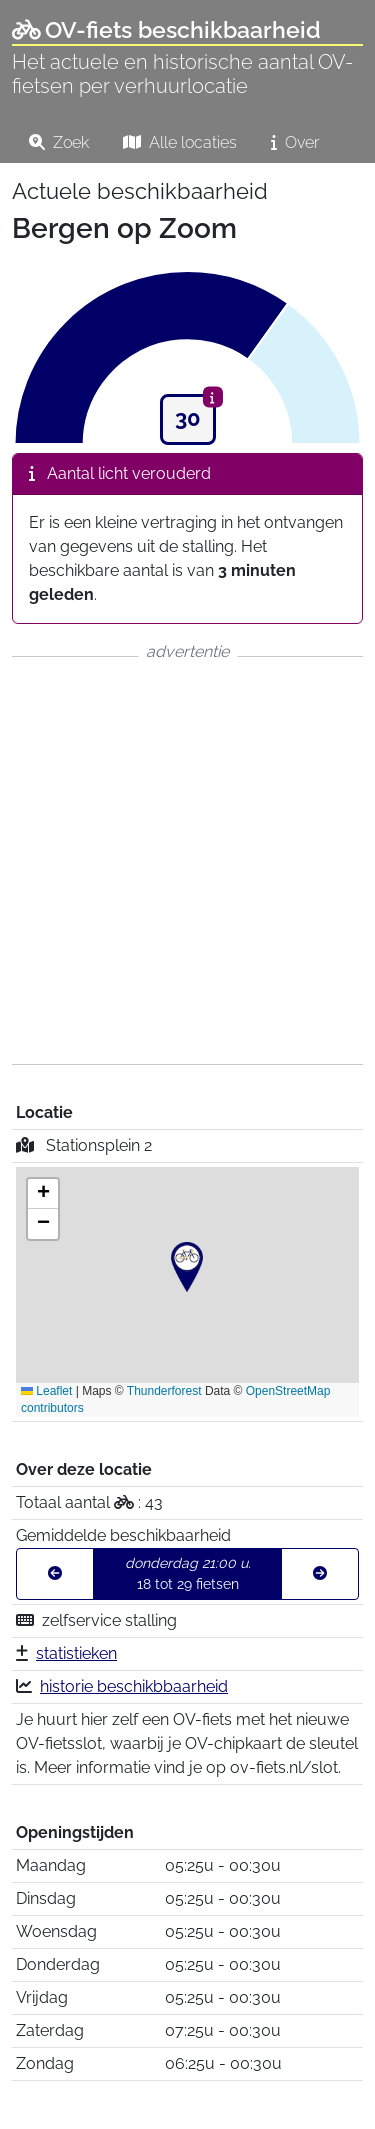 The width and height of the screenshot is (375, 2129). Describe the element at coordinates (46, 1391) in the screenshot. I see `Leaflet` at that location.